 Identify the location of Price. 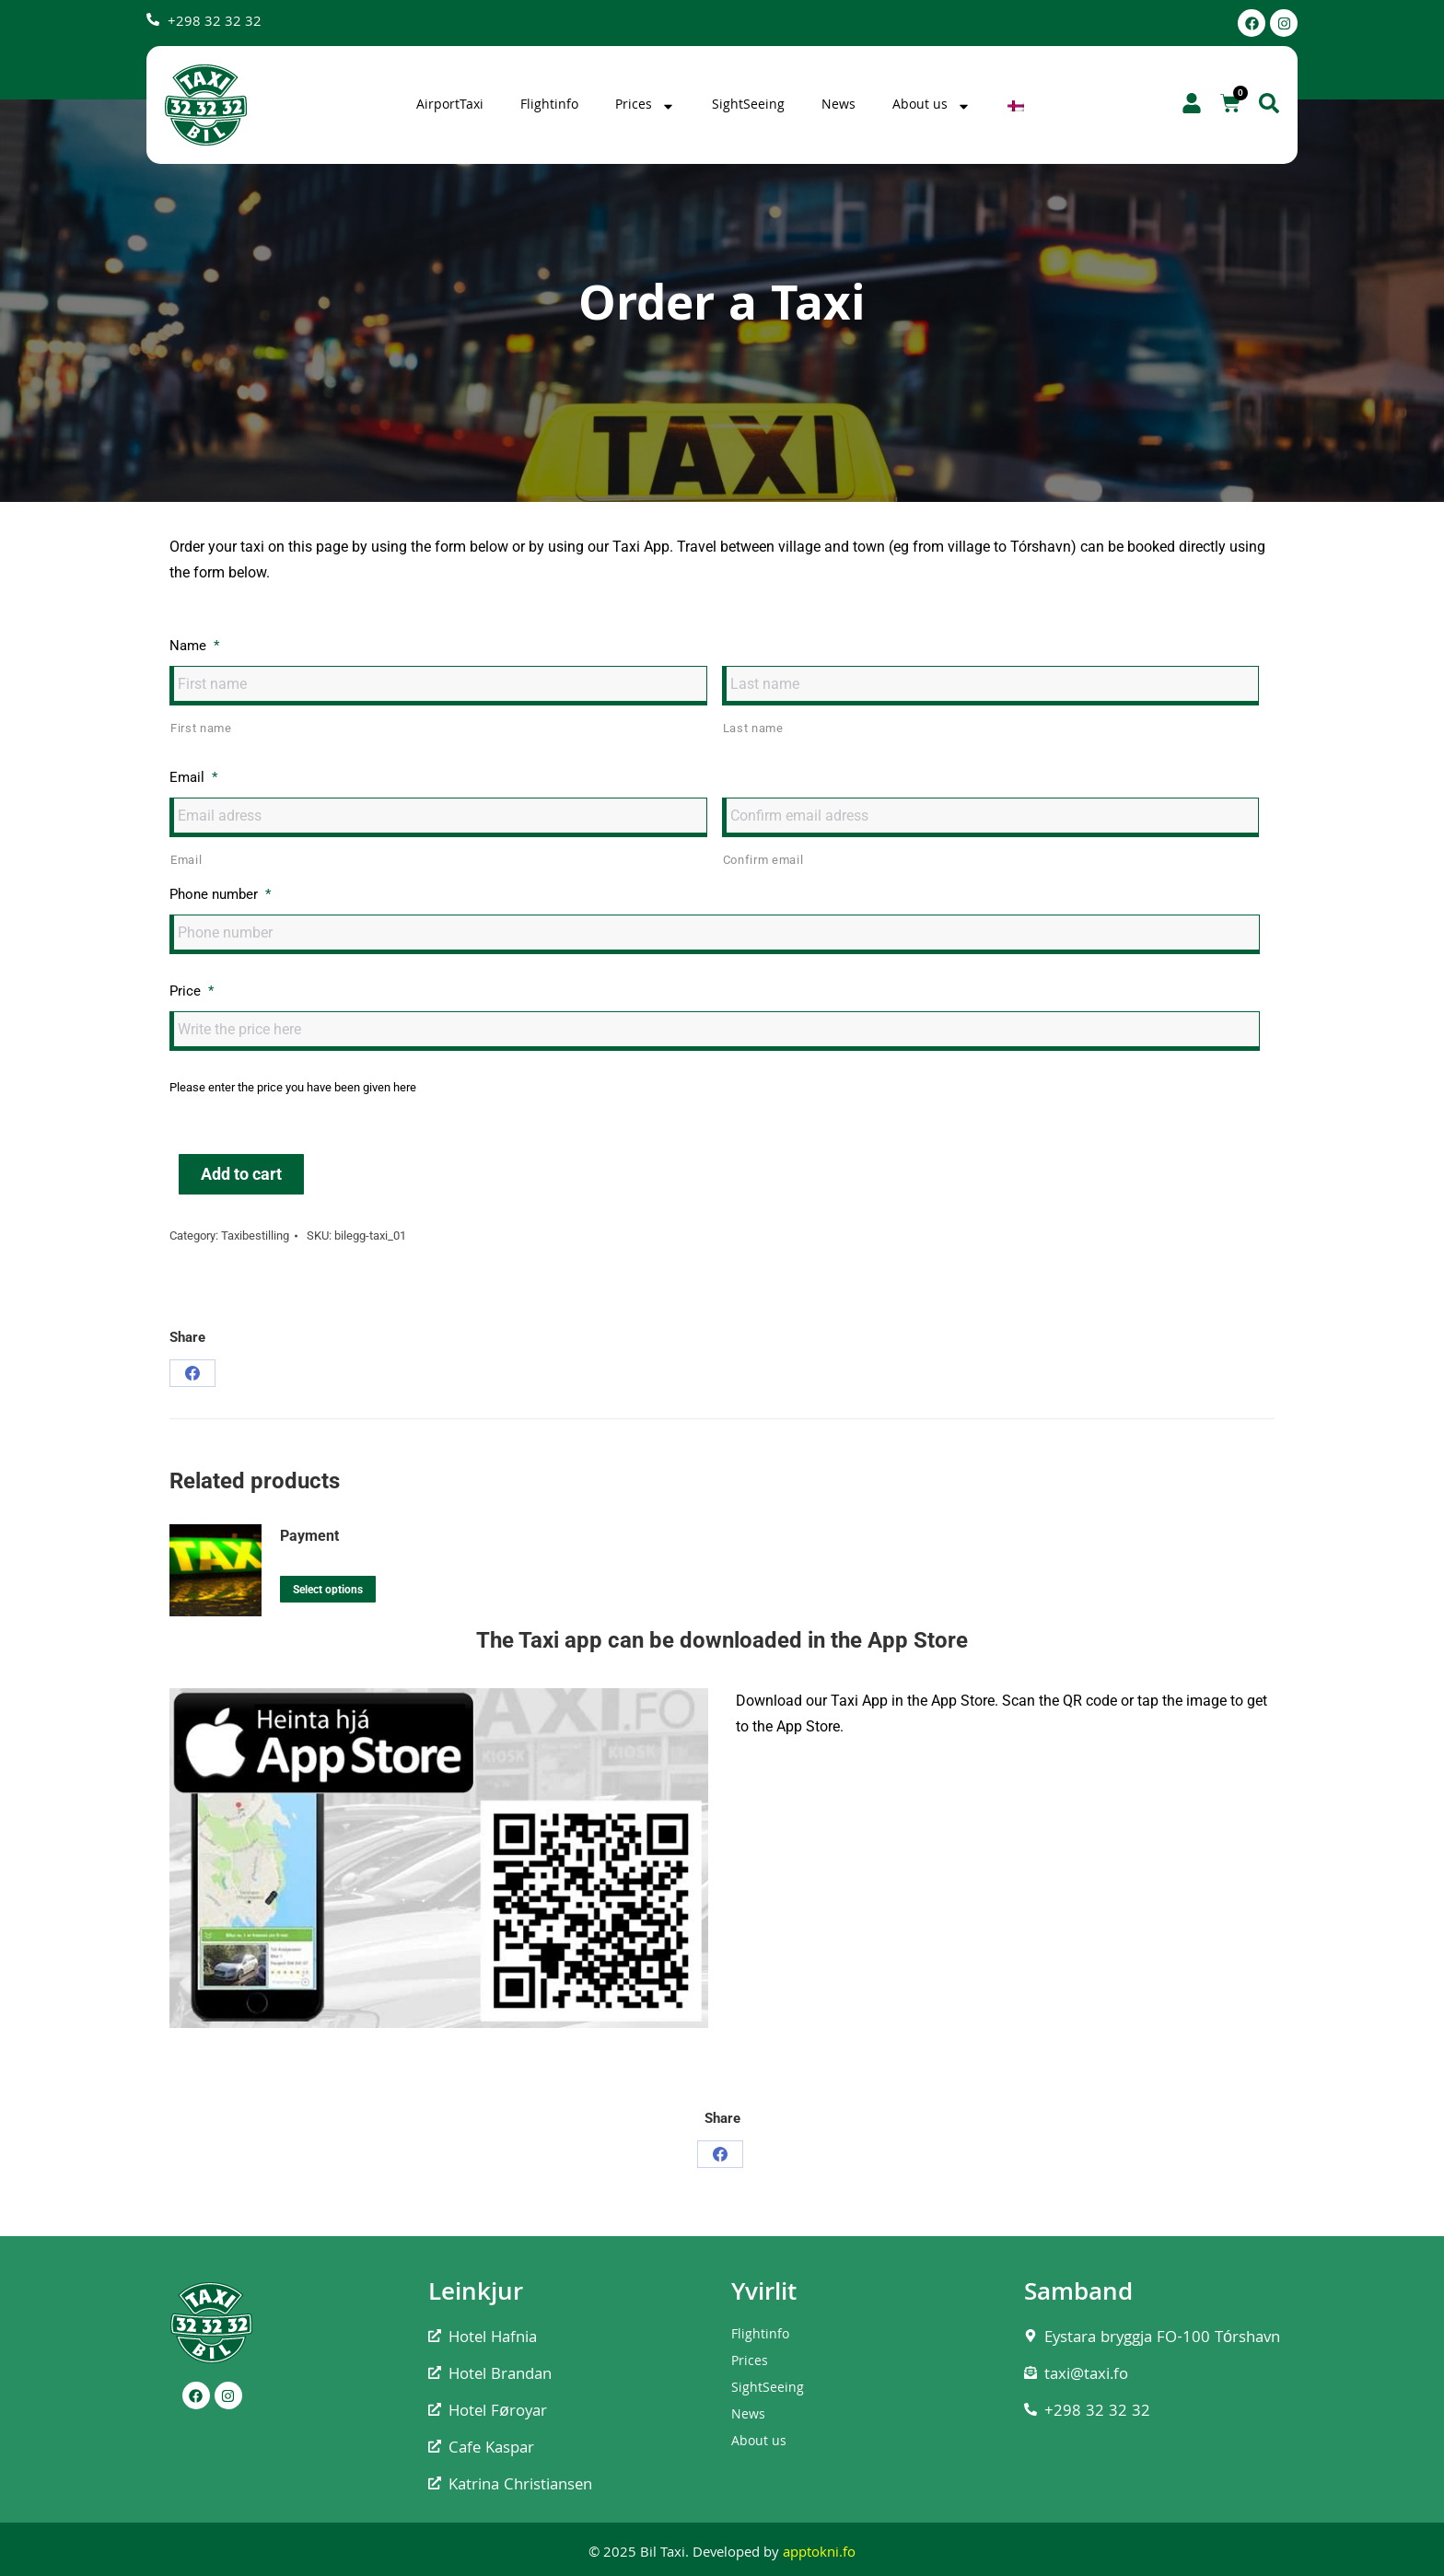
(191, 991).